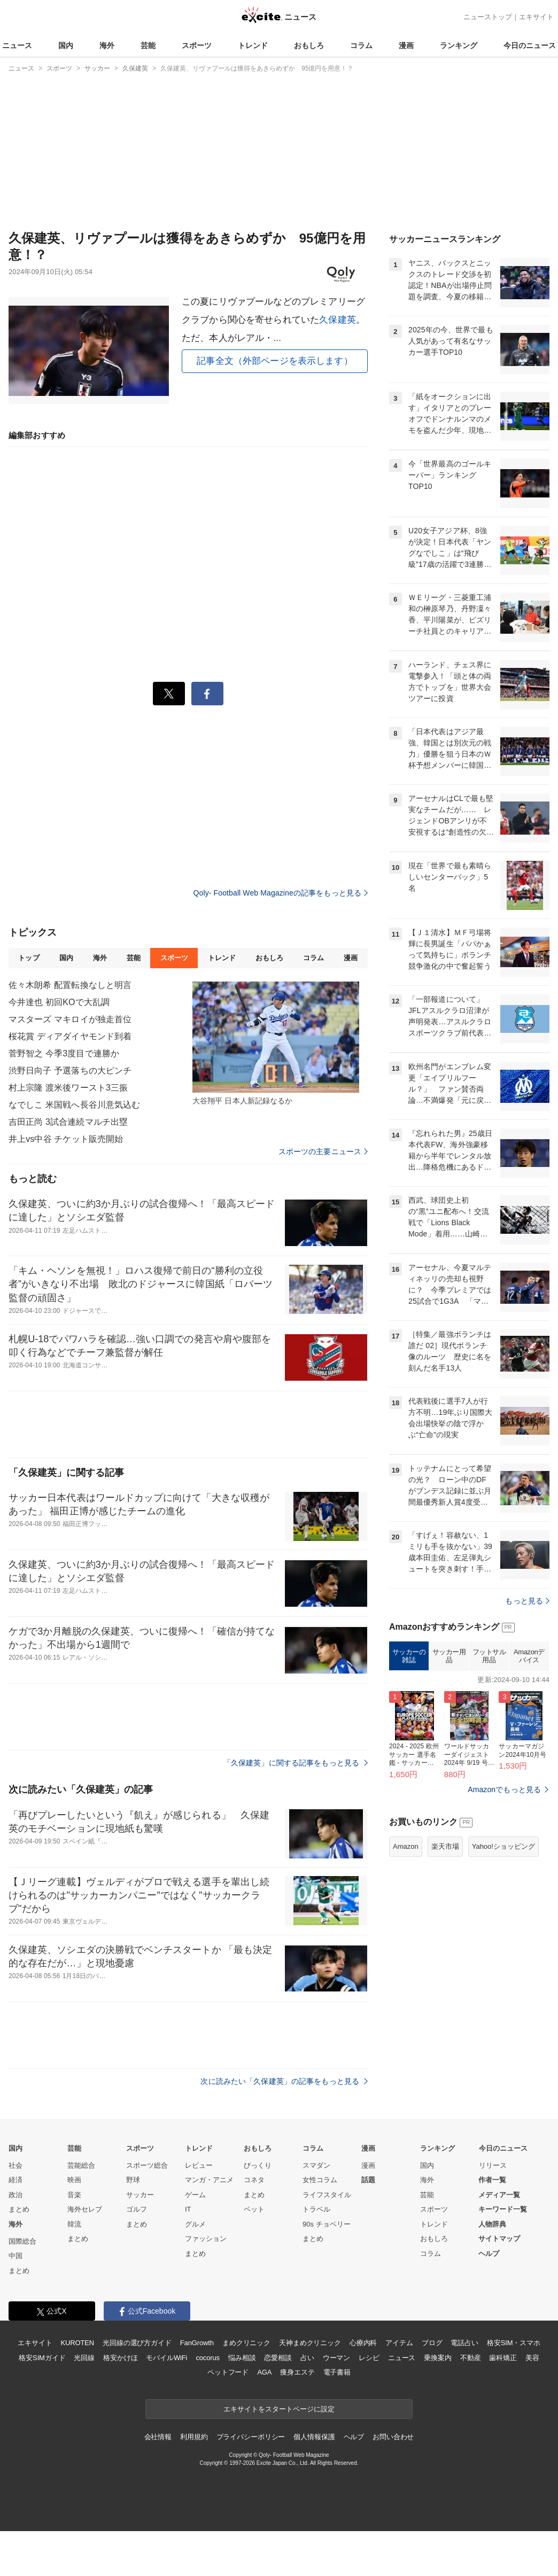  What do you see at coordinates (66, 1138) in the screenshot?
I see `井上vs中谷 チケット販売開始` at bounding box center [66, 1138].